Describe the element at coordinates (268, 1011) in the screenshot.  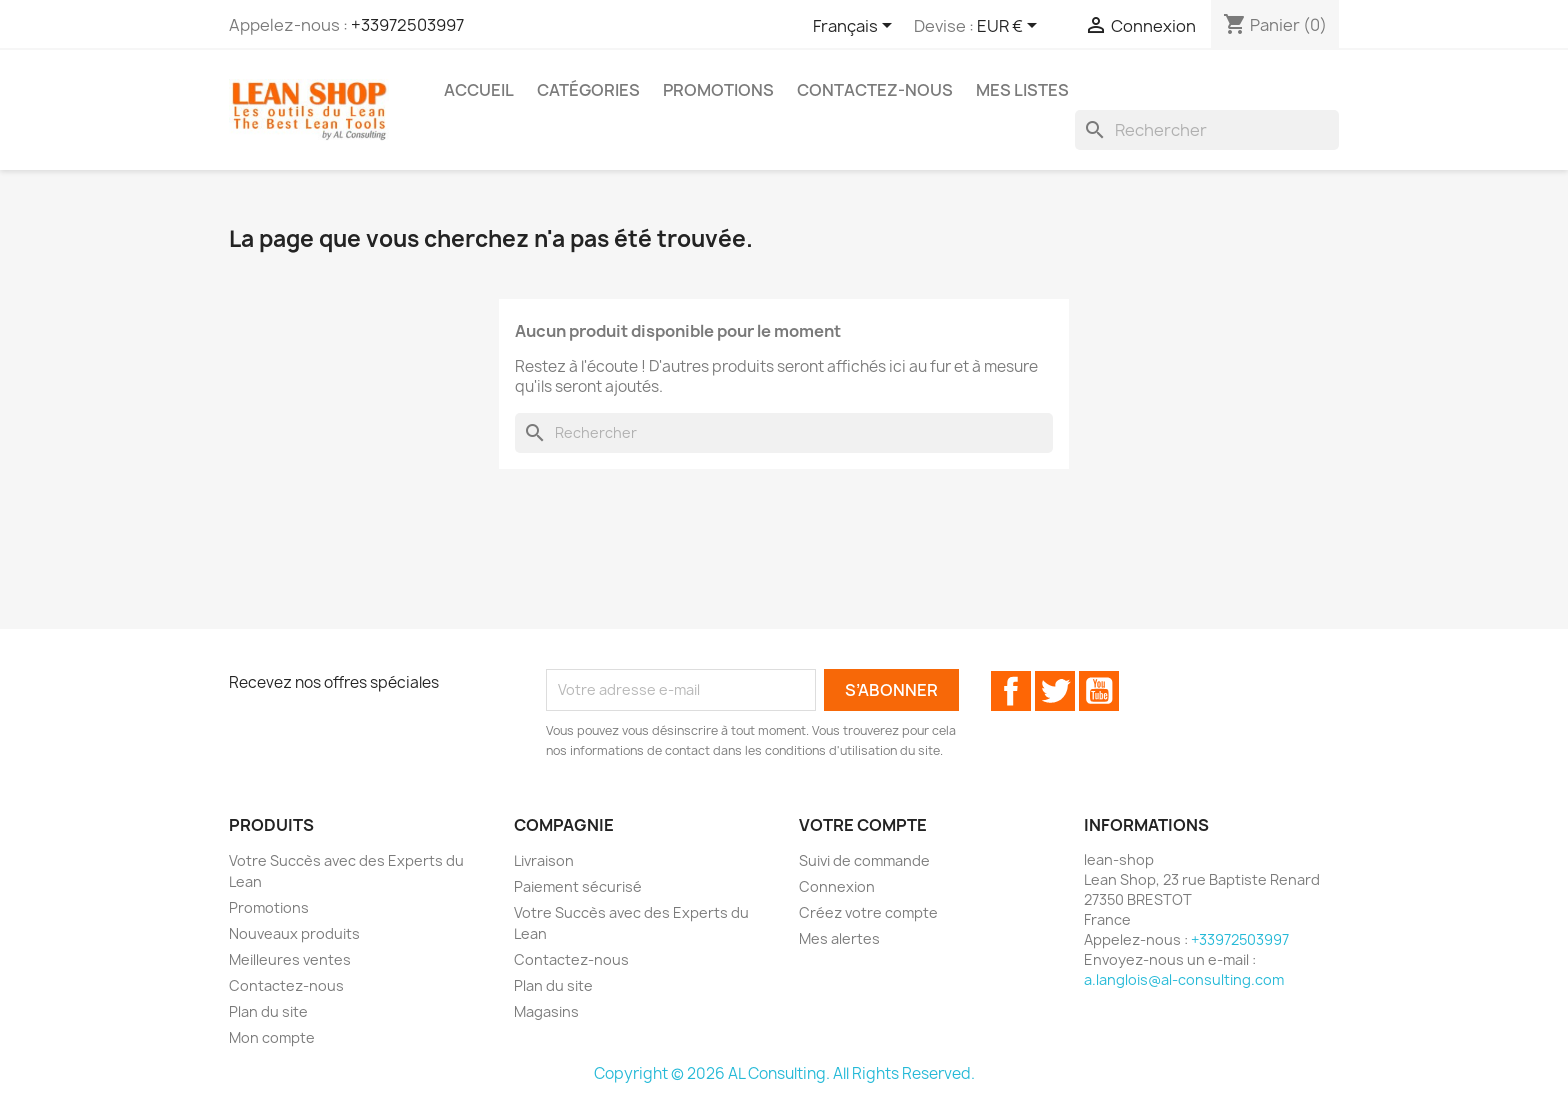
I see `Plan du site` at that location.